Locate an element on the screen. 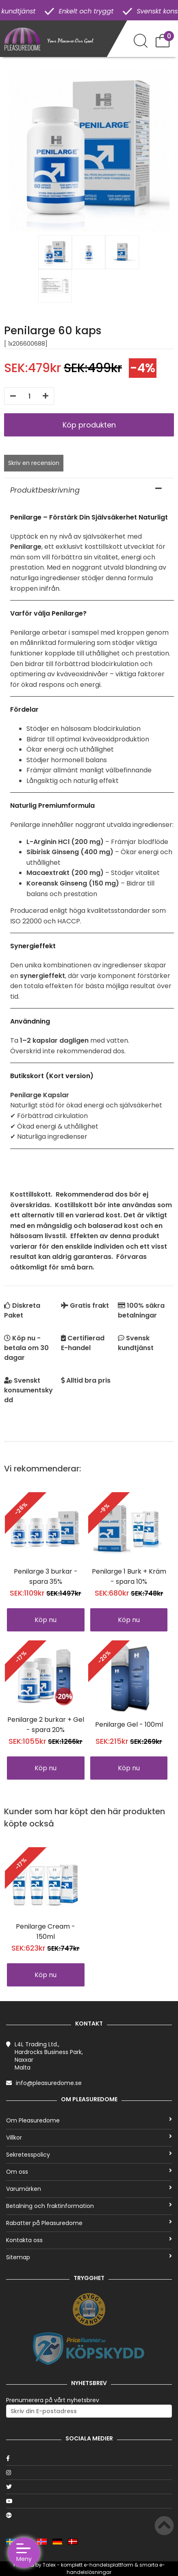 The image size is (178, 2576). Betalning och fraktinformation is located at coordinates (89, 2206).